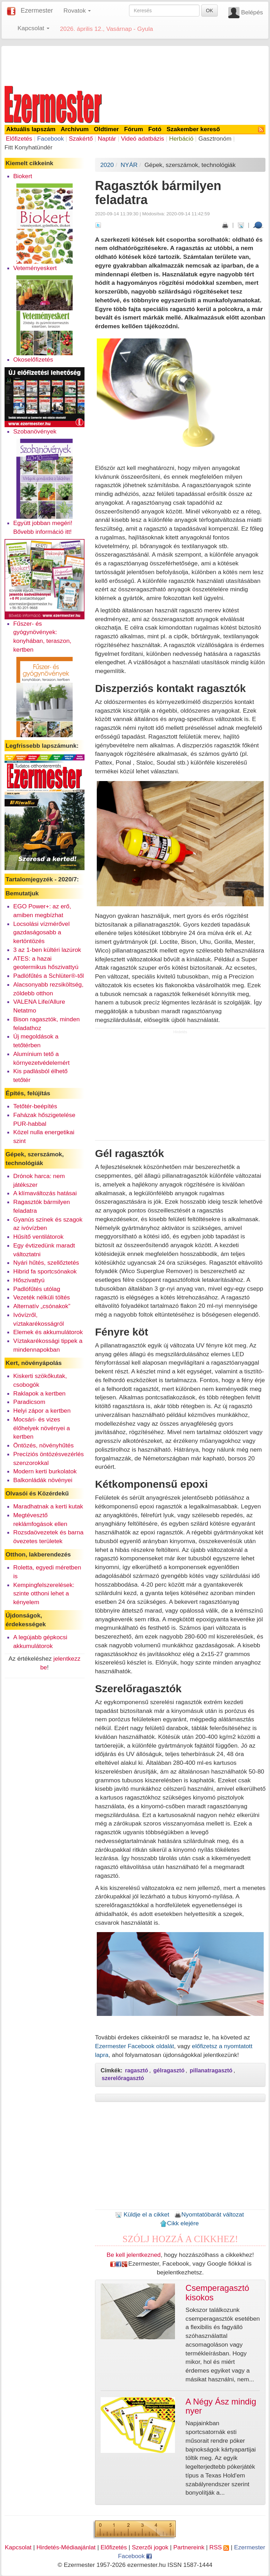 The image size is (270, 2576). Describe the element at coordinates (39, 1393) in the screenshot. I see `Raklapok a kertben` at that location.